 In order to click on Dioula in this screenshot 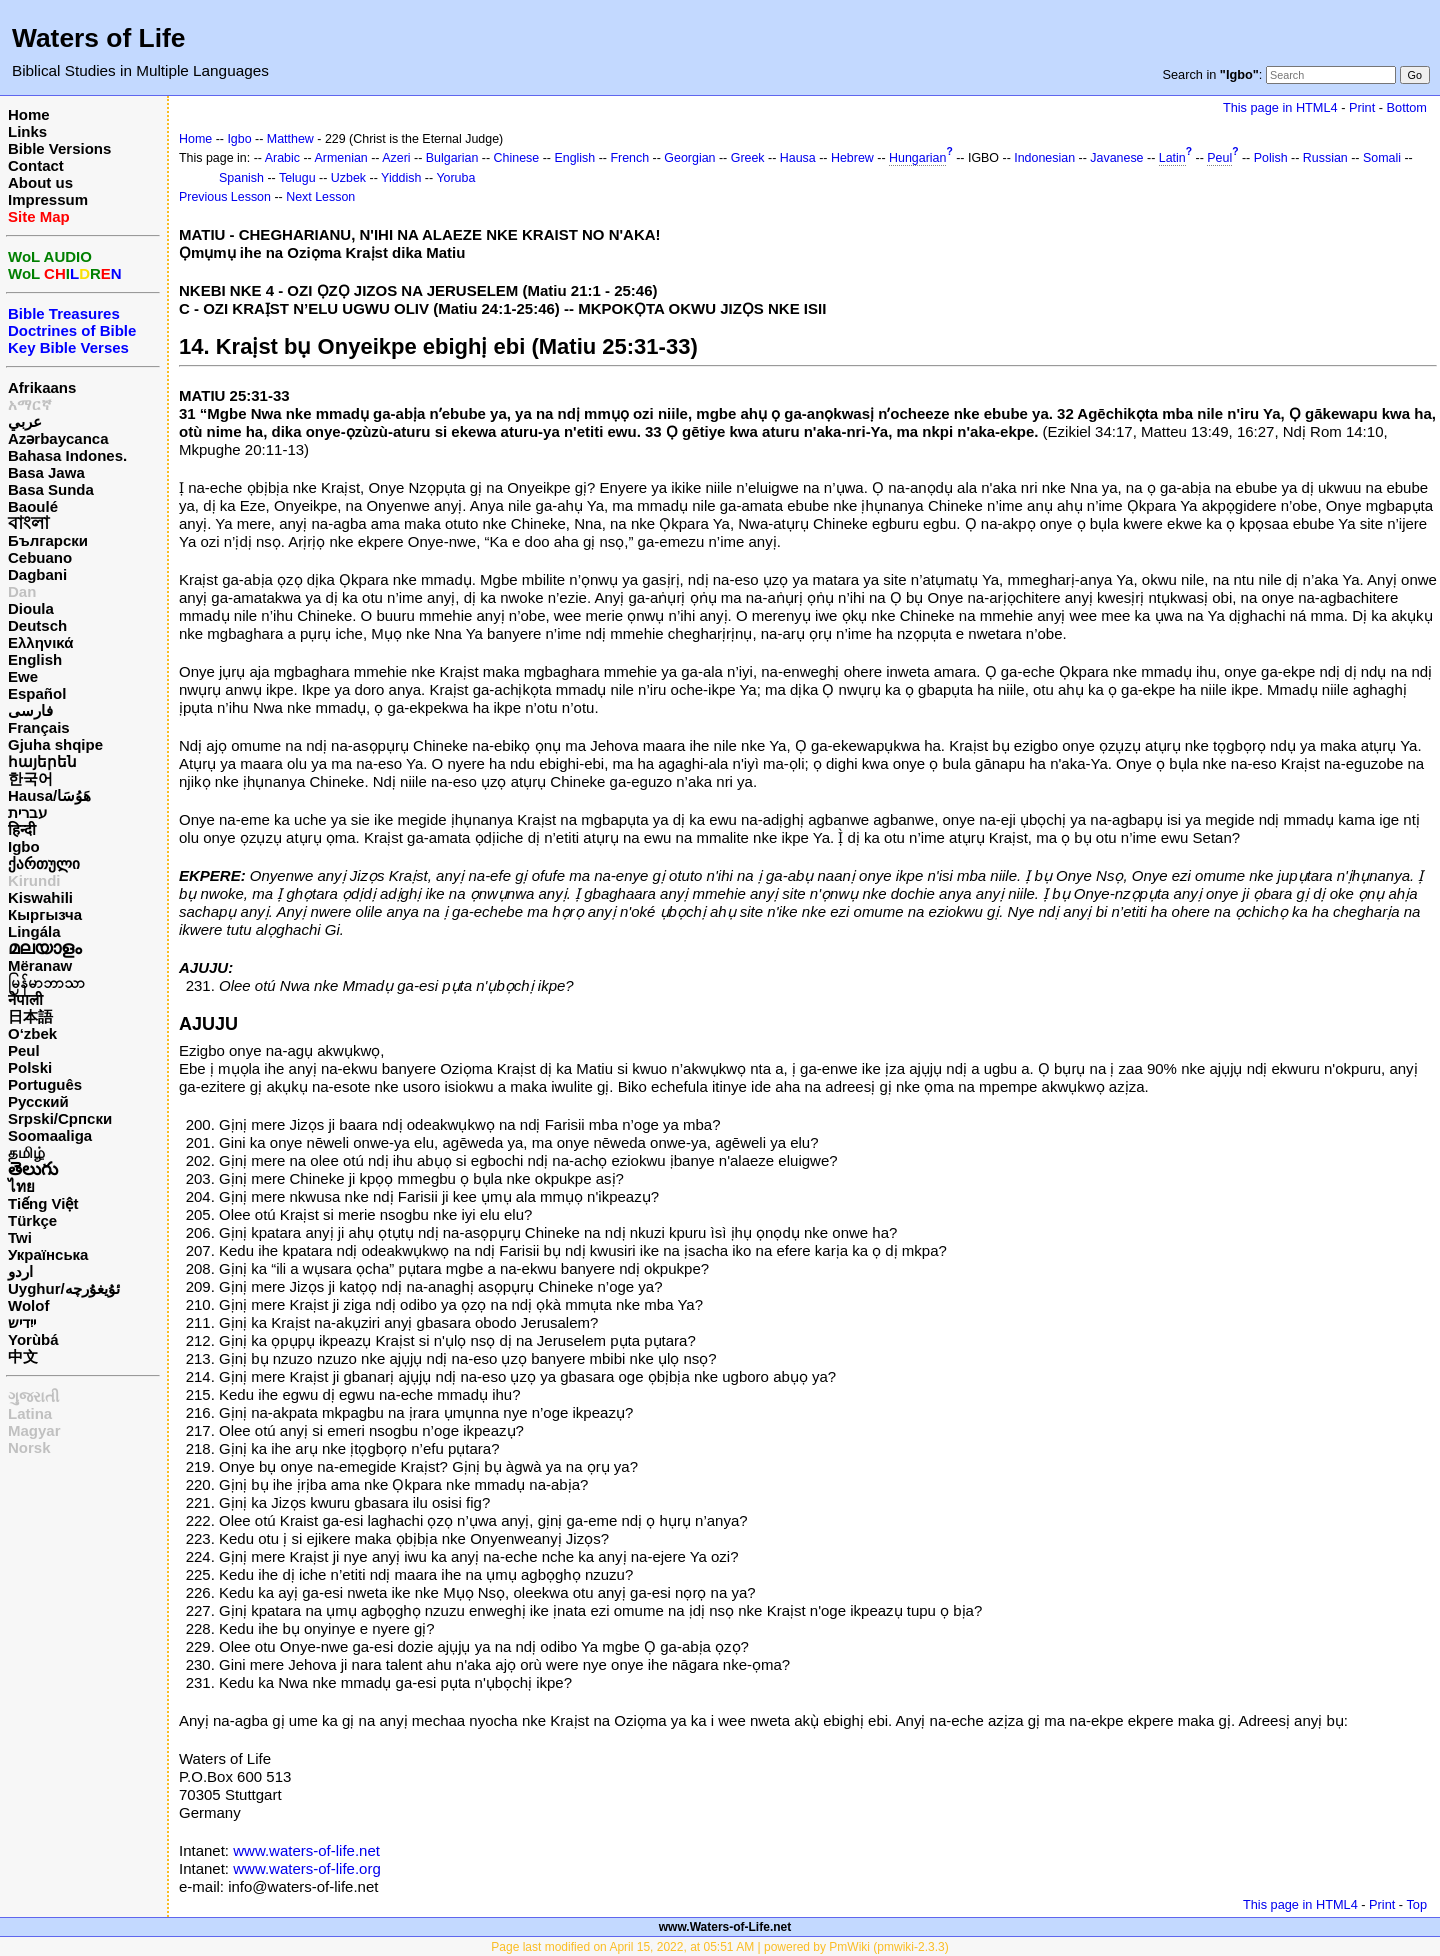, I will do `click(31, 608)`.